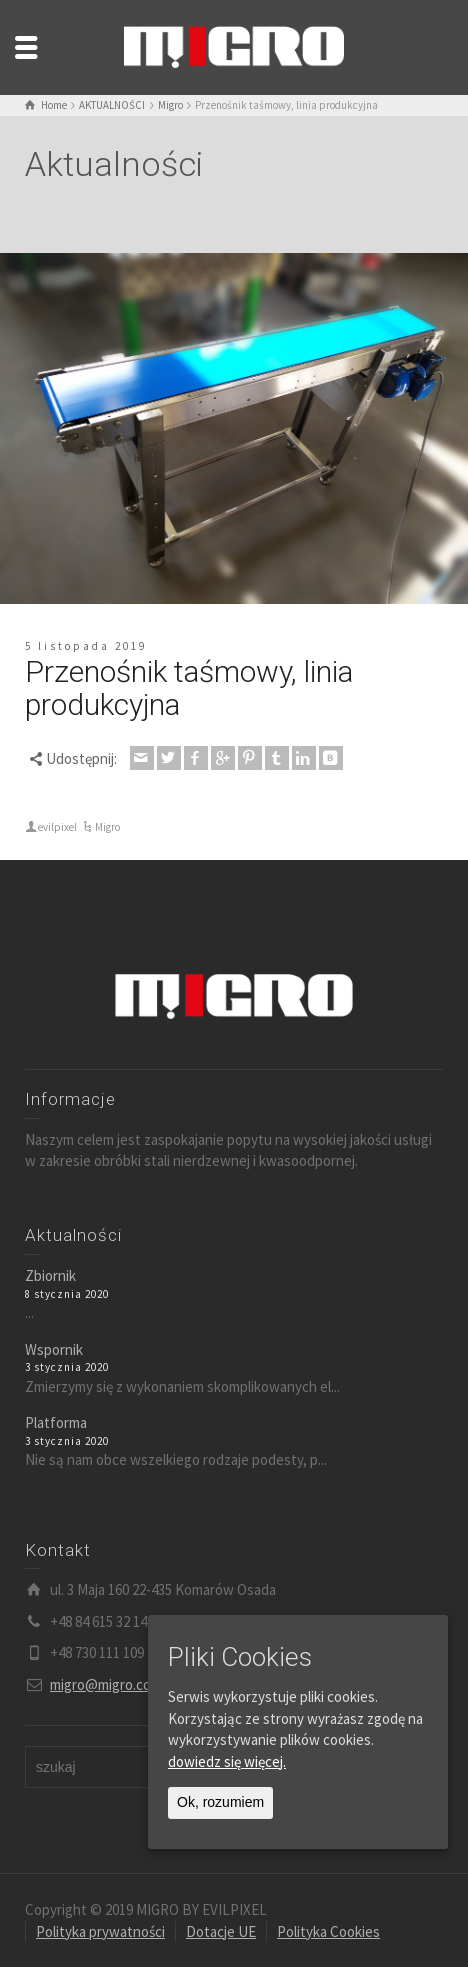 This screenshot has height=1967, width=468. What do you see at coordinates (113, 1684) in the screenshot?
I see `migro@migro.com.pl` at bounding box center [113, 1684].